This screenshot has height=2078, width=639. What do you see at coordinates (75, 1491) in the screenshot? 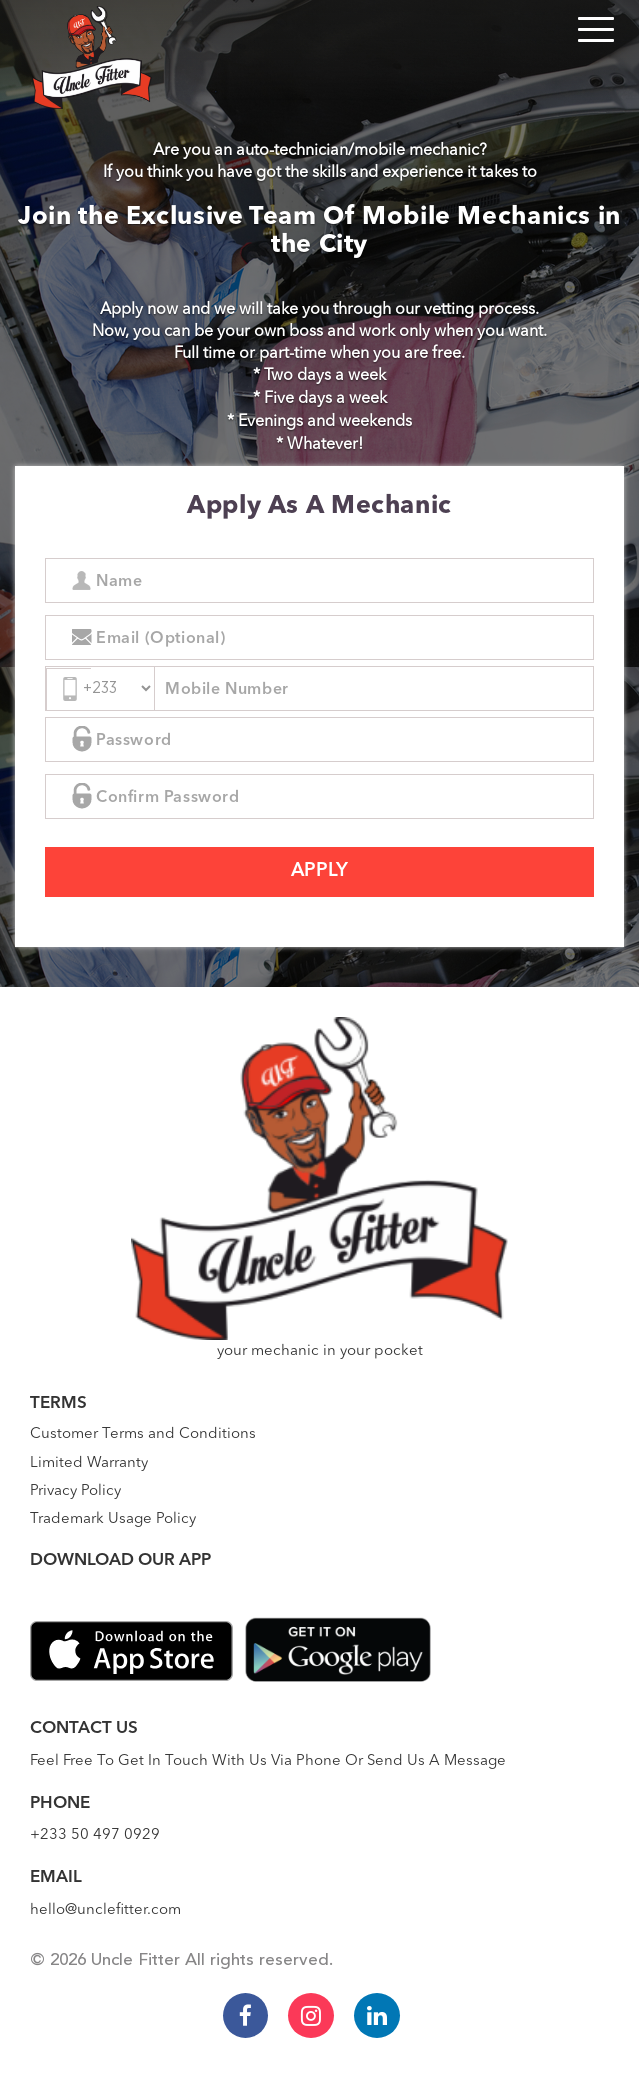
I see `Privacy Policy` at bounding box center [75, 1491].